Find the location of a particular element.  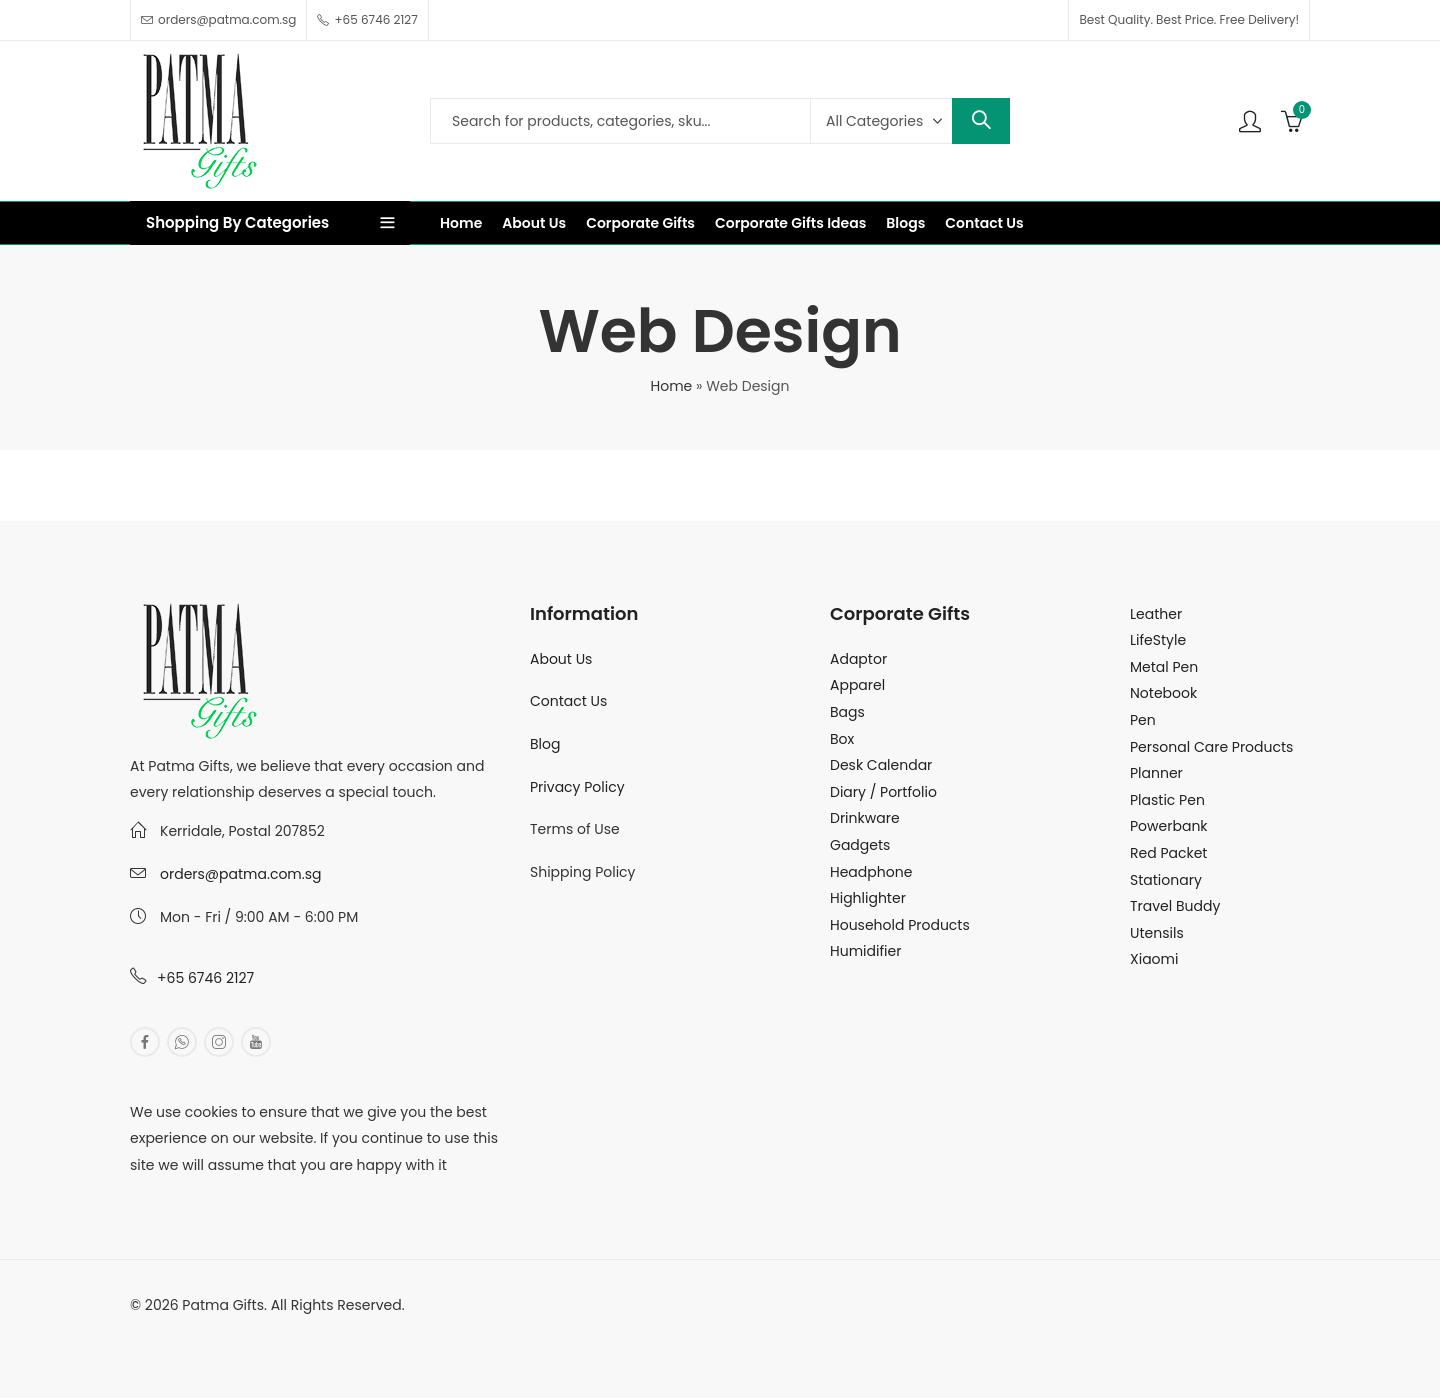

Red Packet is located at coordinates (1168, 853).